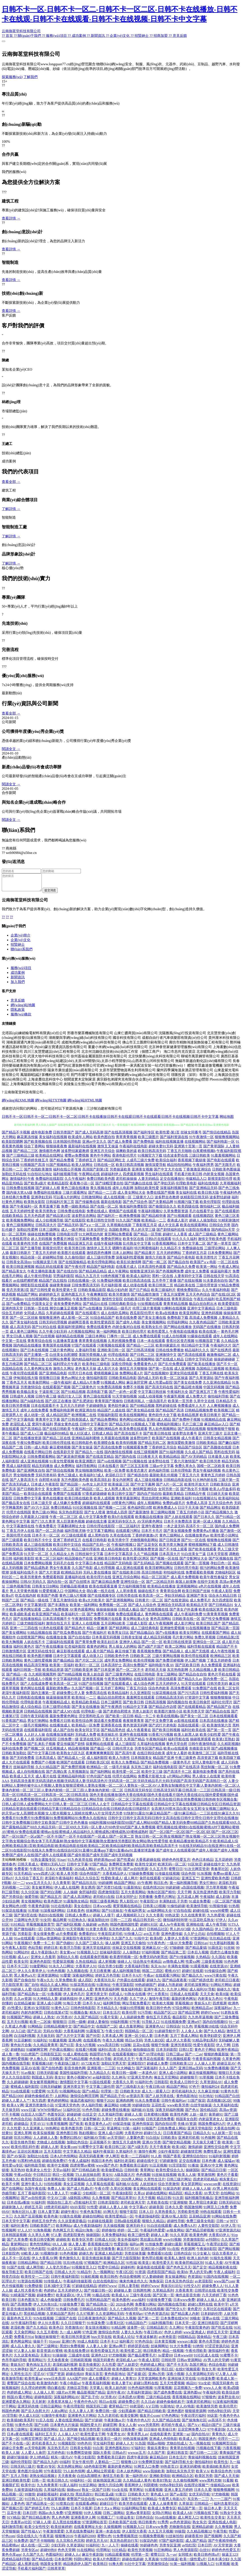 This screenshot has height=2576, width=243. I want to click on 欧美日韩高清在线, so click(137, 1284).